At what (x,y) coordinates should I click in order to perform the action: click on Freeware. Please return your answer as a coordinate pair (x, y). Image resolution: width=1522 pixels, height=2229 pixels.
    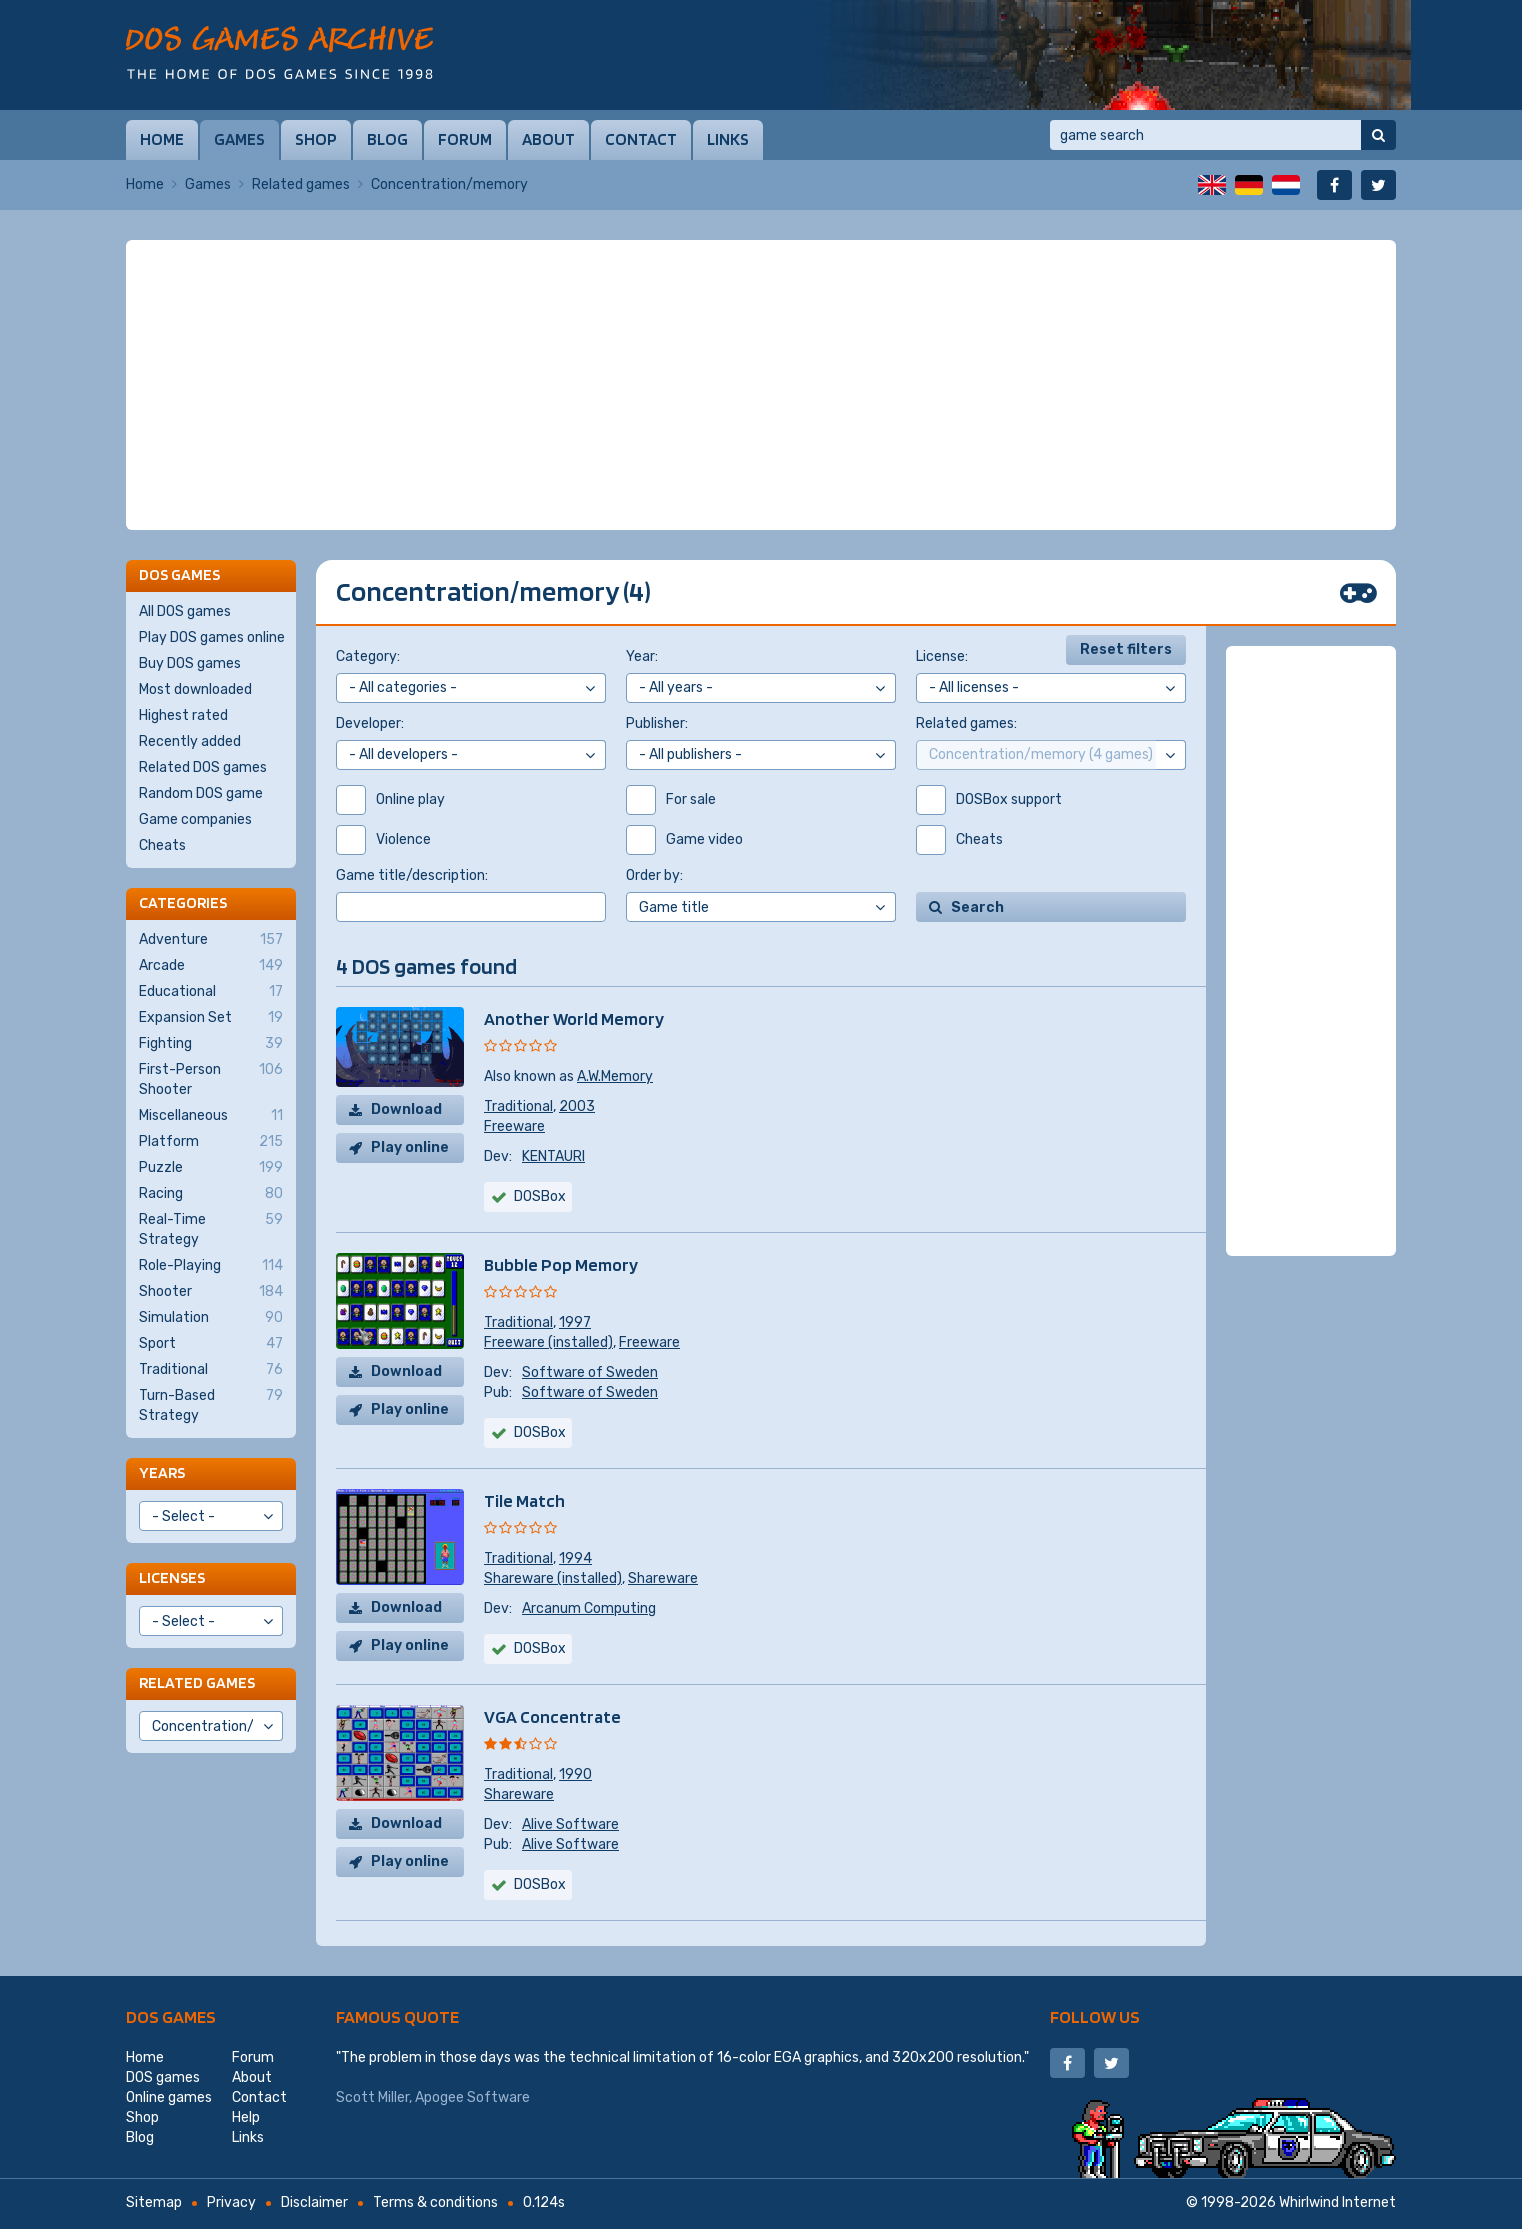
    Looking at the image, I should click on (514, 1126).